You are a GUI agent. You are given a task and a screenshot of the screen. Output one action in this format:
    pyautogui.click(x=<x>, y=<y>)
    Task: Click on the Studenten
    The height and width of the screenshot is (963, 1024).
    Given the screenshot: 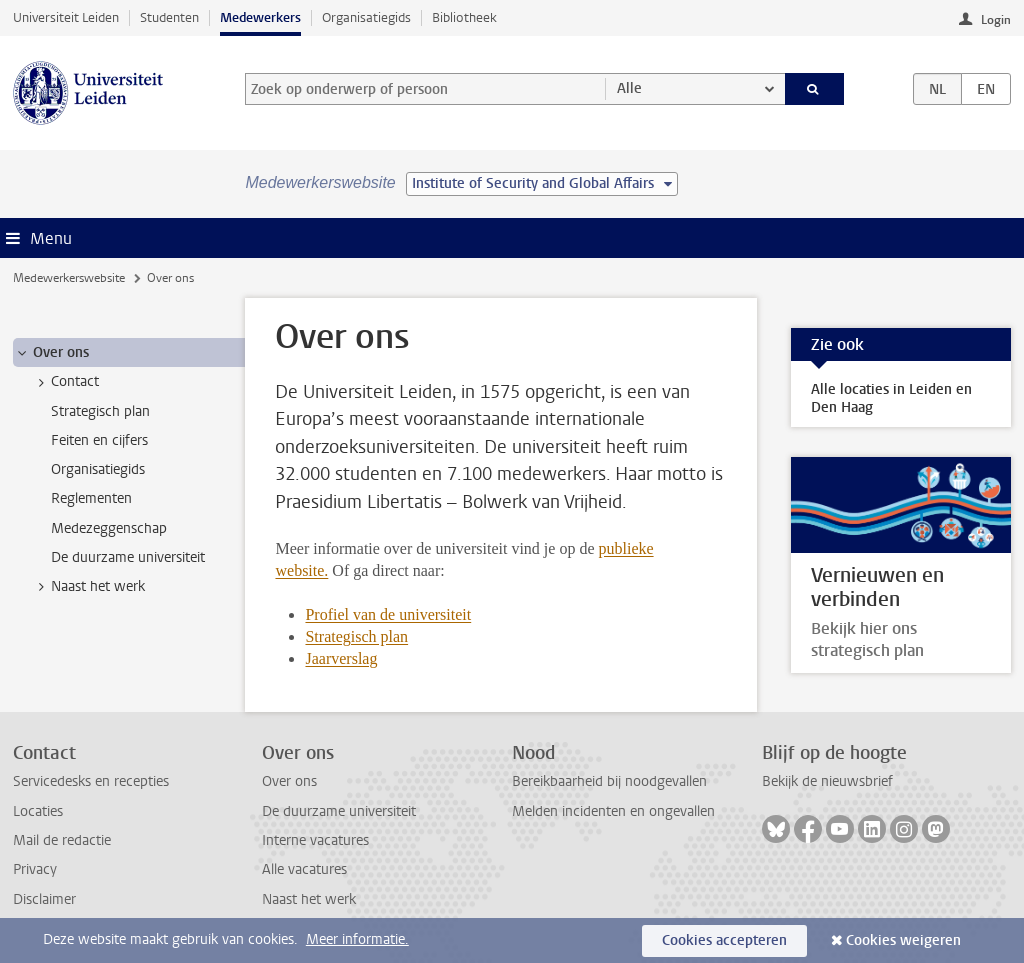 What is the action you would take?
    pyautogui.click(x=169, y=17)
    